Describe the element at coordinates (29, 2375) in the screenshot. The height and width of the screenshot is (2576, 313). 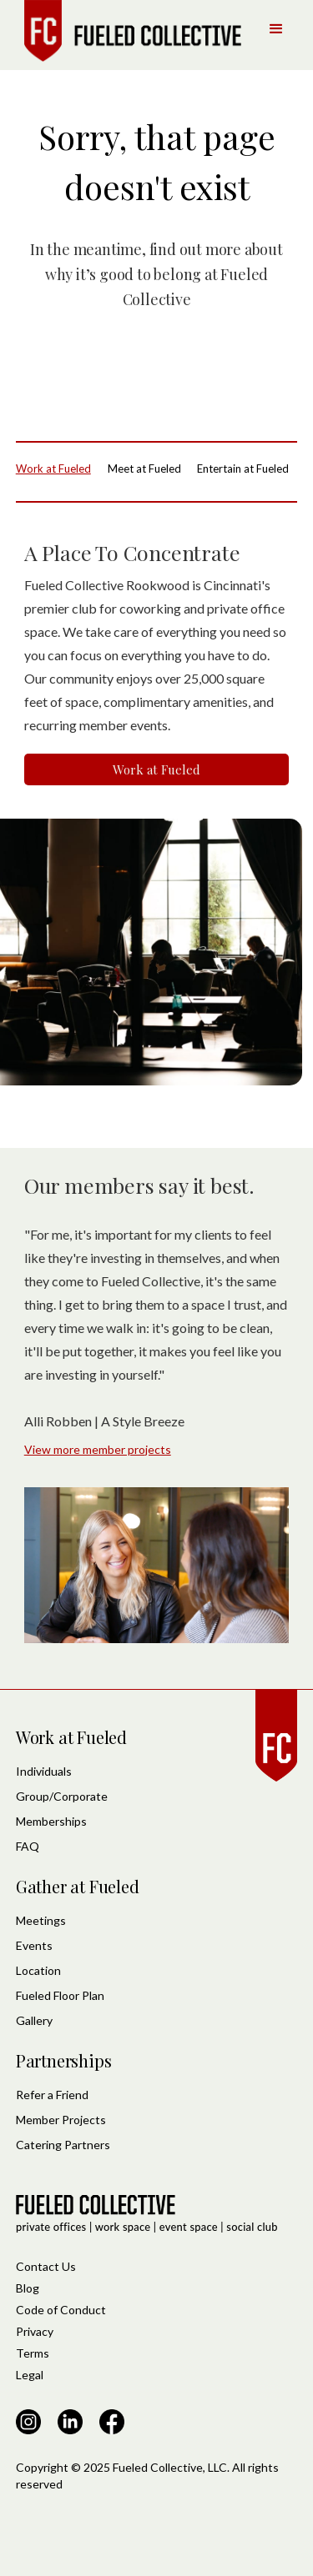
I see `Legal` at that location.